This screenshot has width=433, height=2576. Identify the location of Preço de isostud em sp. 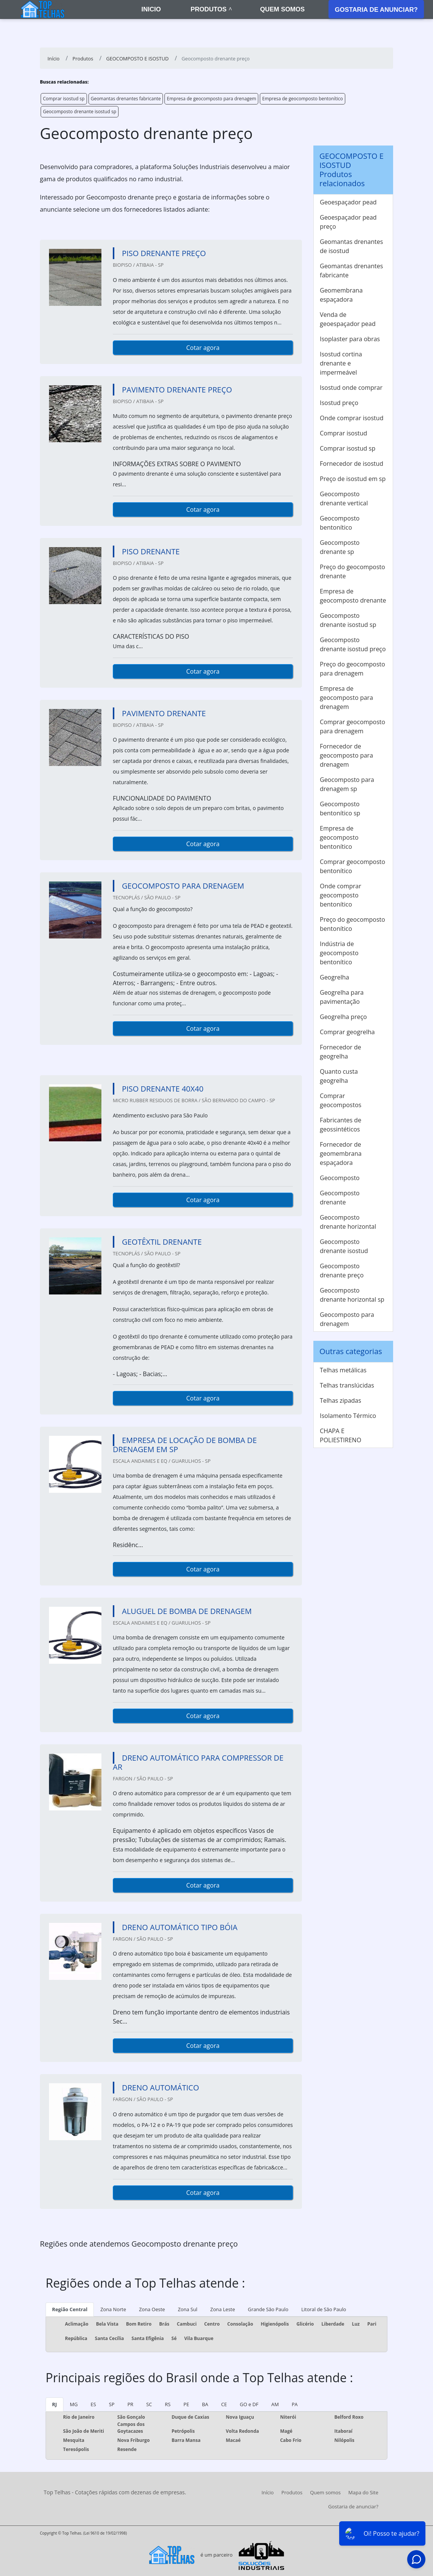
(353, 479).